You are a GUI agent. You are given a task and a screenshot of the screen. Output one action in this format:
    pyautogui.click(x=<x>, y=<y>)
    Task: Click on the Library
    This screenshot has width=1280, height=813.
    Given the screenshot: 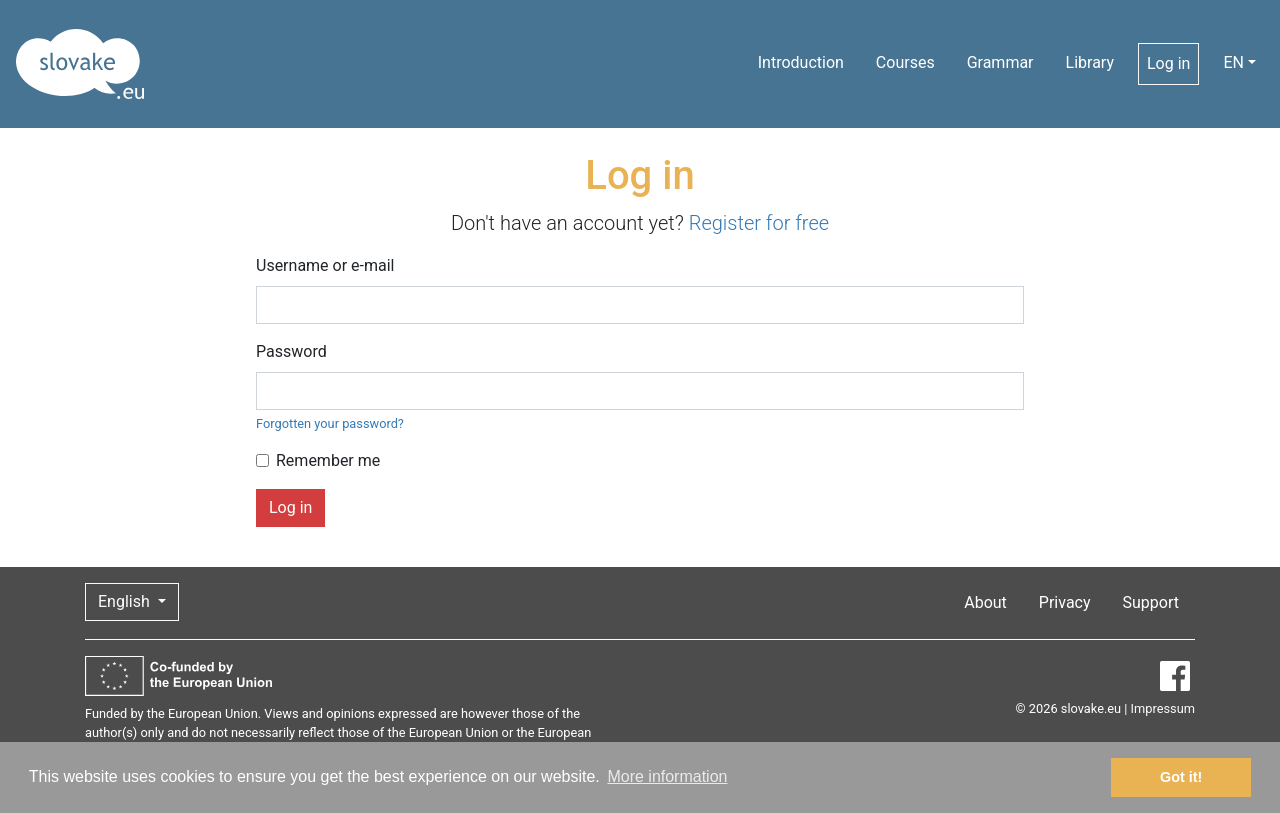 What is the action you would take?
    pyautogui.click(x=1090, y=62)
    